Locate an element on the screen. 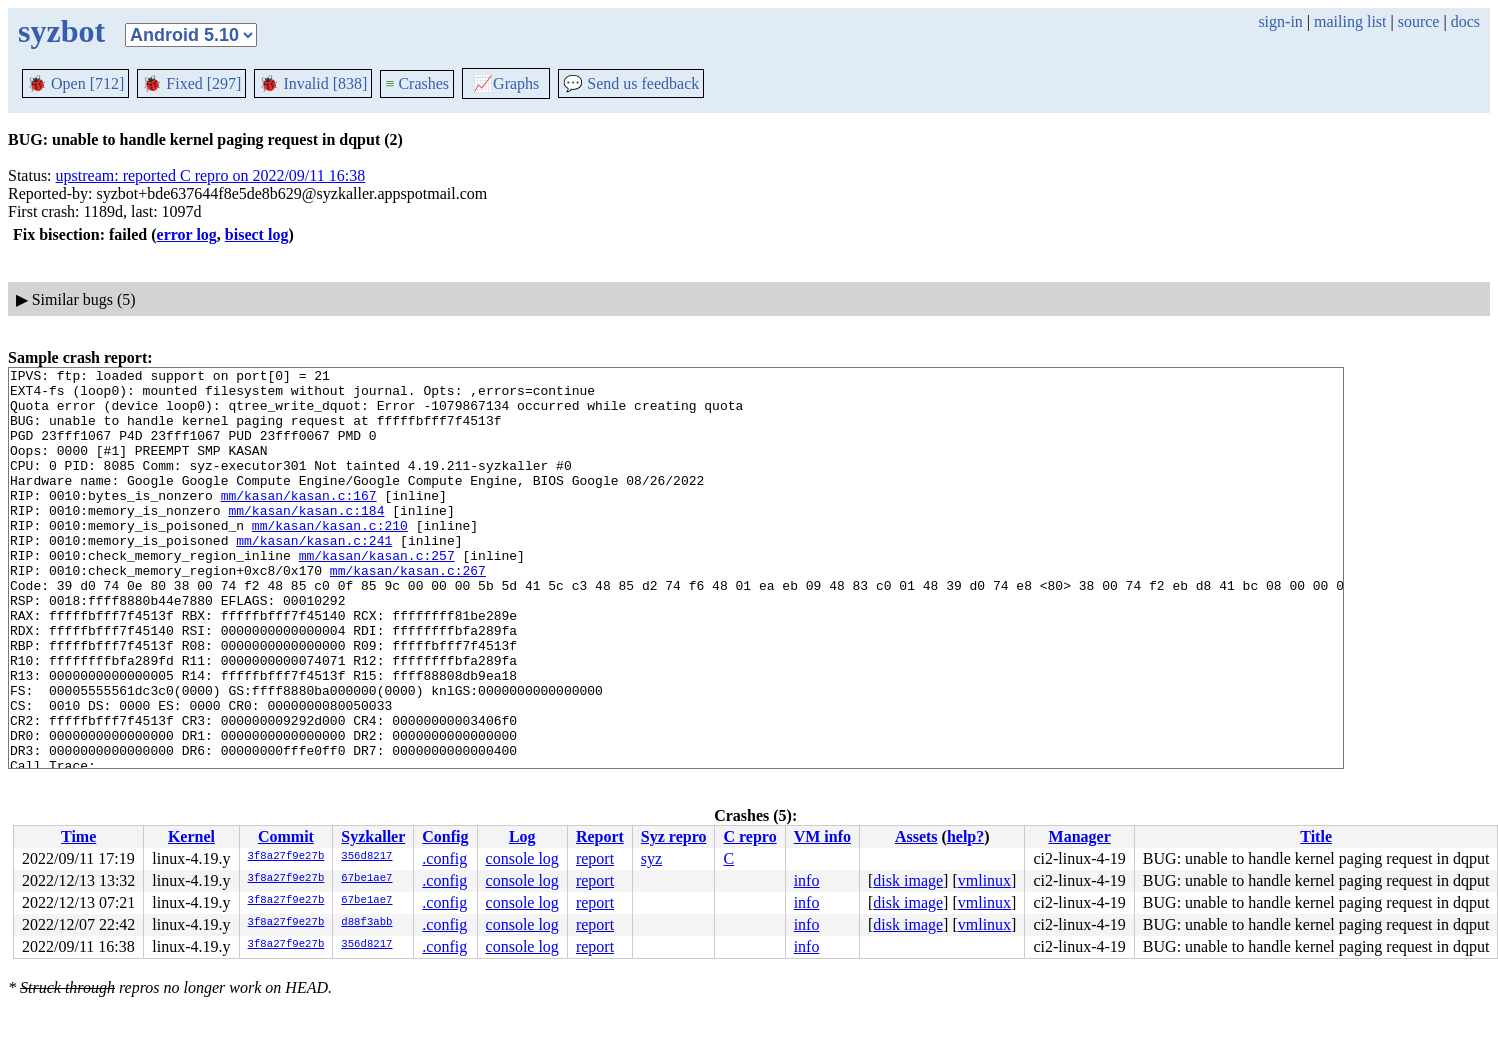  Fixed [297] is located at coordinates (191, 83).